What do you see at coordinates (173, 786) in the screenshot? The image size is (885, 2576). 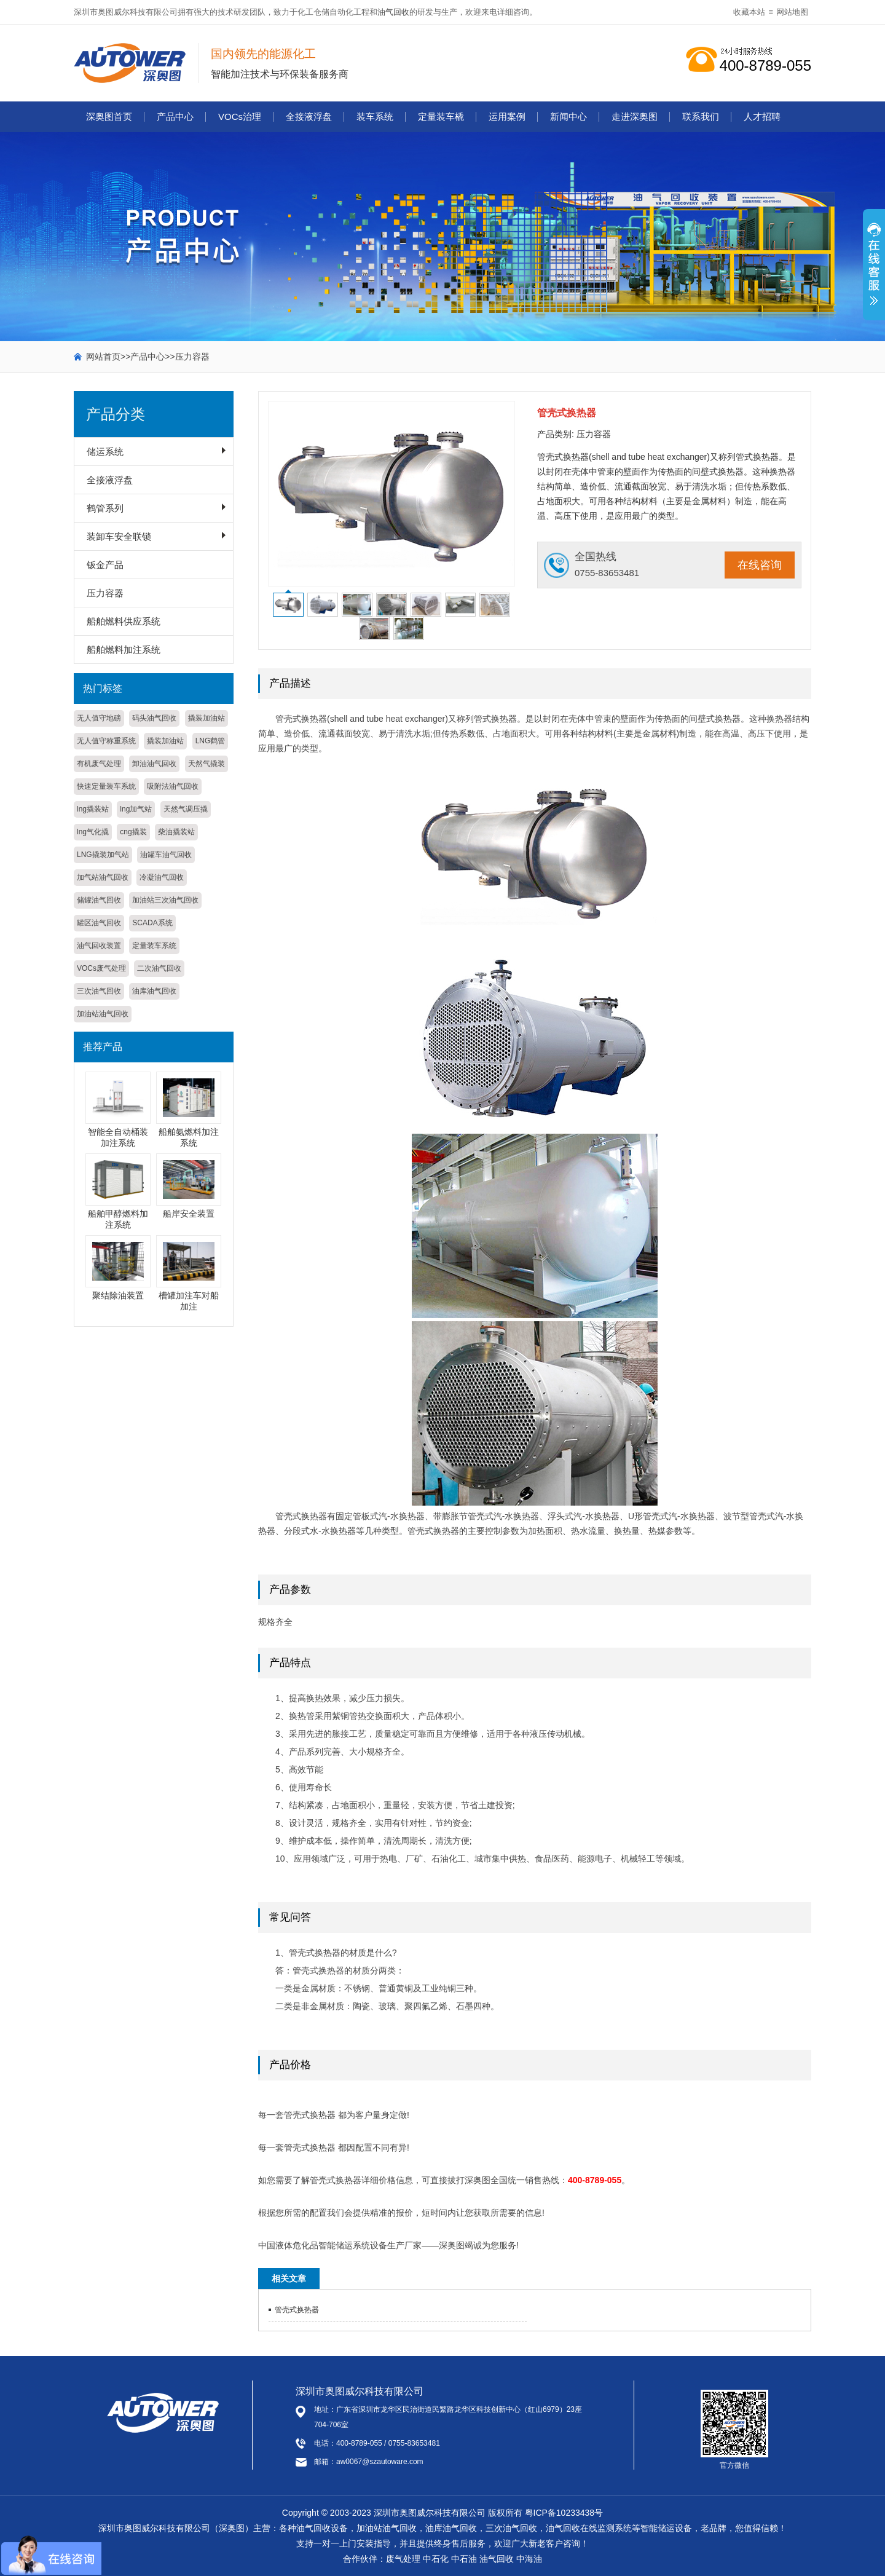 I see `吸附法油气回收` at bounding box center [173, 786].